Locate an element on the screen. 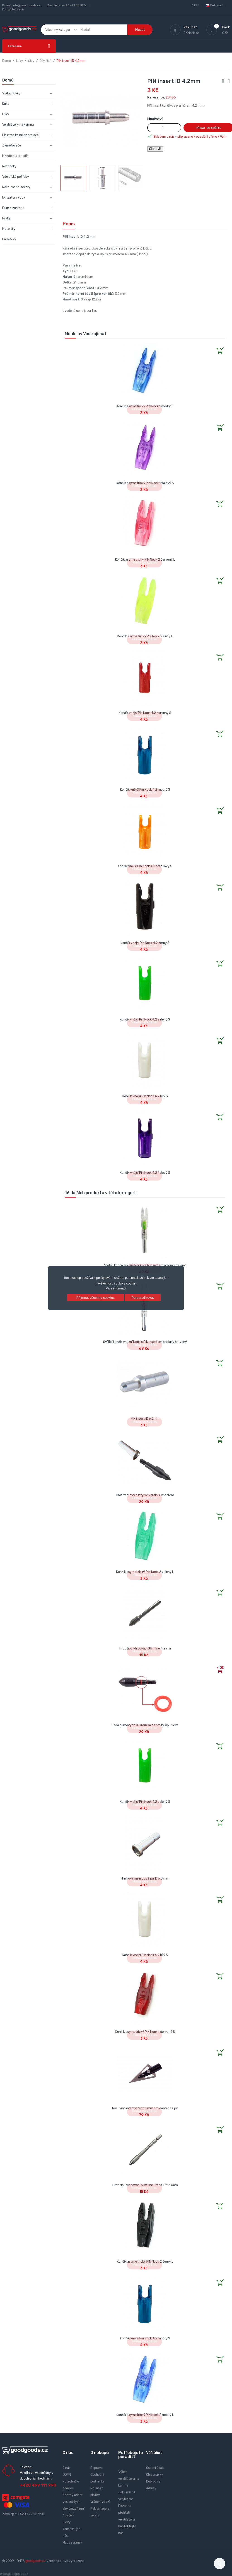 This screenshot has height=2576, width=232. Včelařské potřeby is located at coordinates (15, 177).